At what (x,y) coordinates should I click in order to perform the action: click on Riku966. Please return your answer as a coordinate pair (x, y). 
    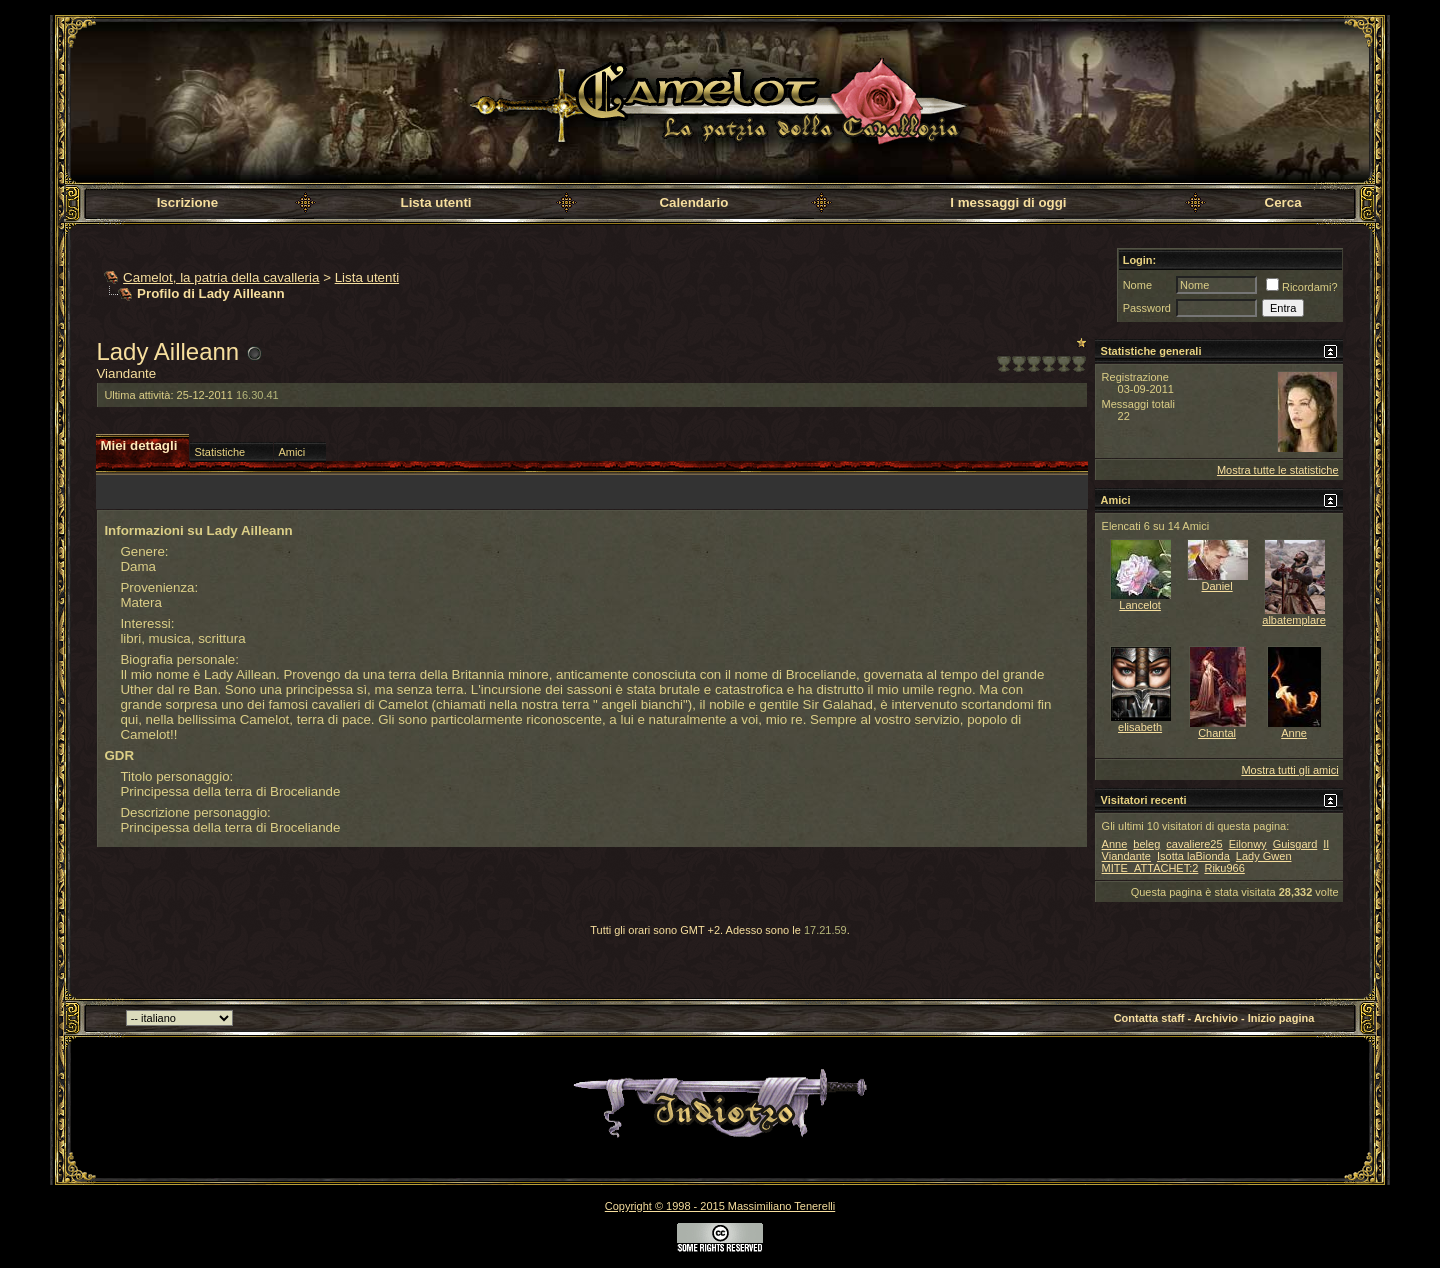
    Looking at the image, I should click on (1224, 868).